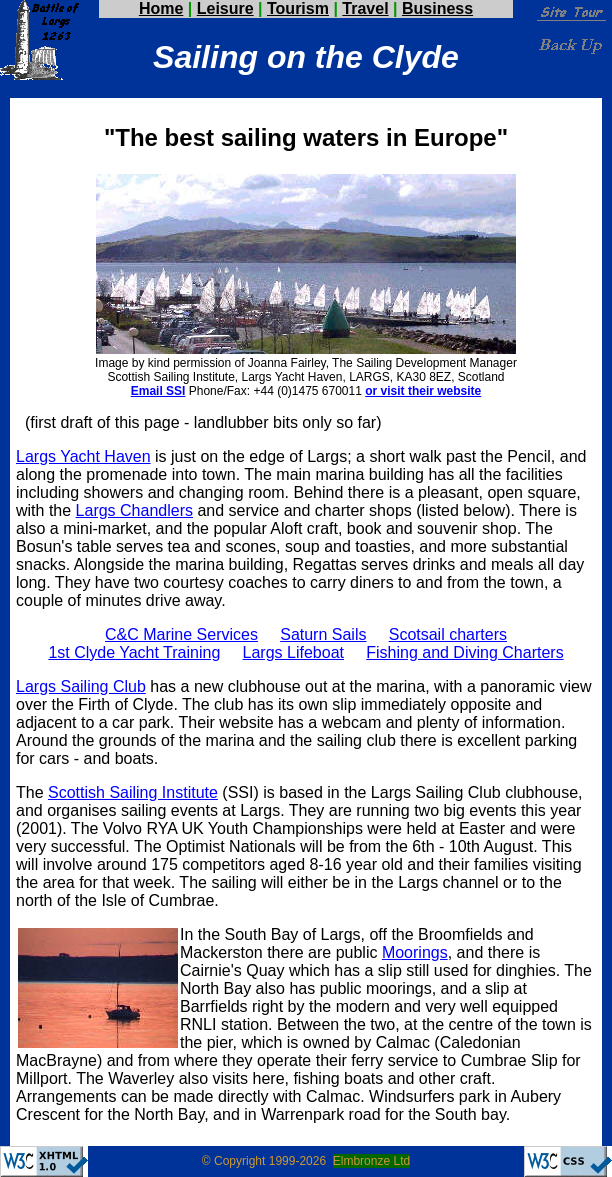 The height and width of the screenshot is (1177, 612). What do you see at coordinates (134, 510) in the screenshot?
I see `Largs Chandlers` at bounding box center [134, 510].